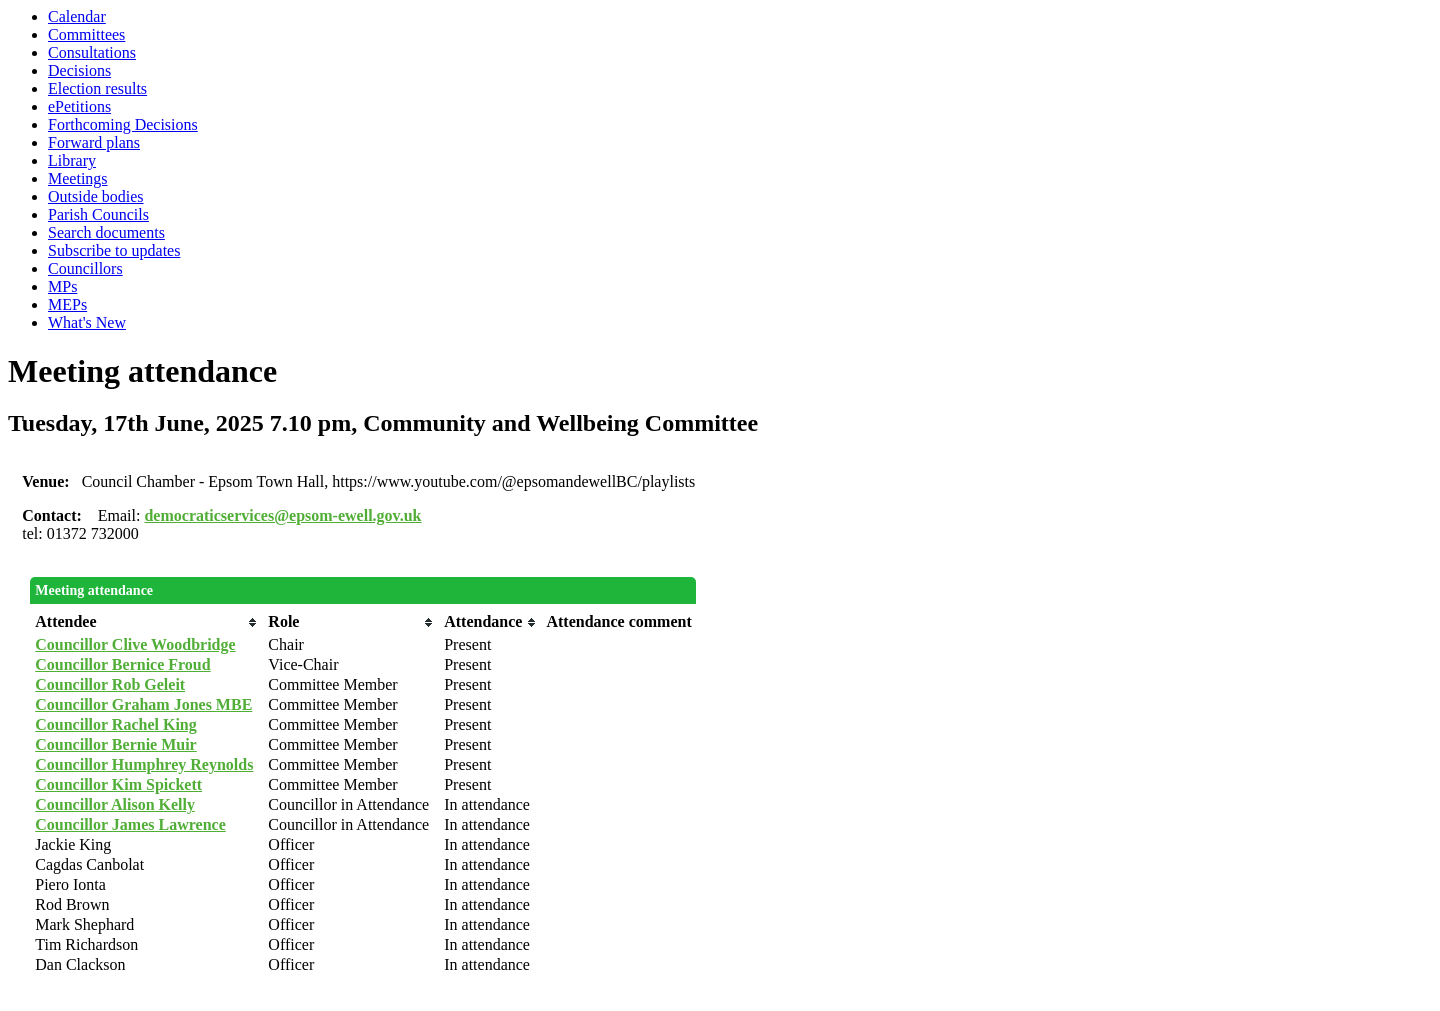 The image size is (1440, 1011). Describe the element at coordinates (79, 106) in the screenshot. I see `ePetitions` at that location.